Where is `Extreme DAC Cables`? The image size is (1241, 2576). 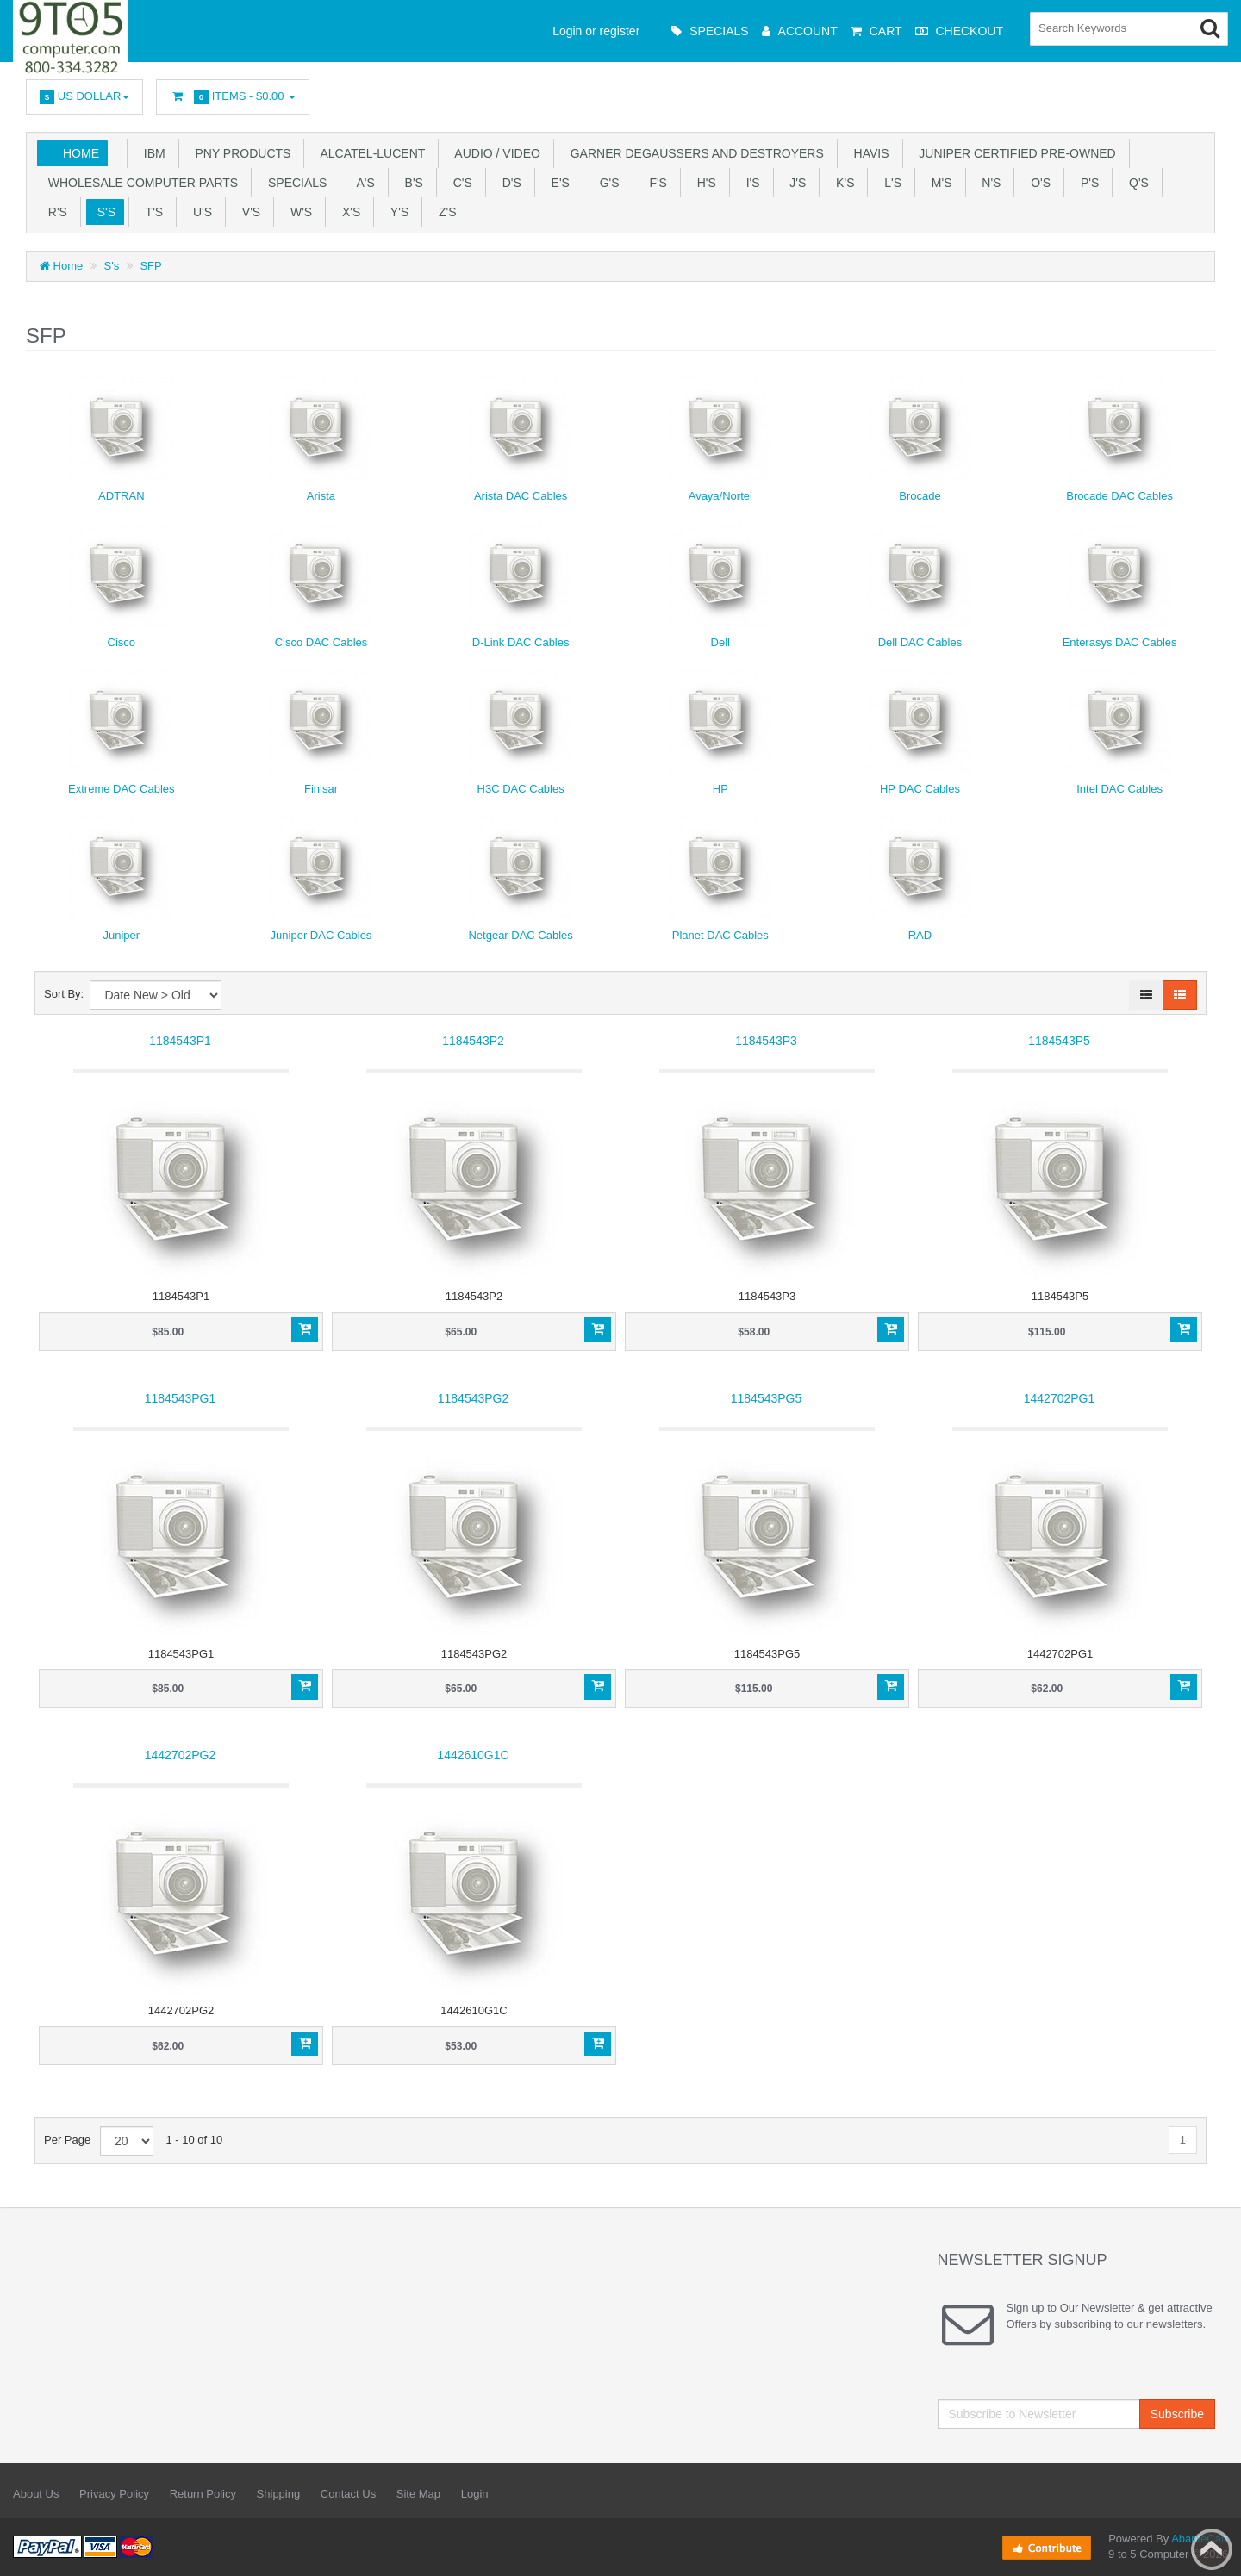
Extreme DAC Cables is located at coordinates (121, 788).